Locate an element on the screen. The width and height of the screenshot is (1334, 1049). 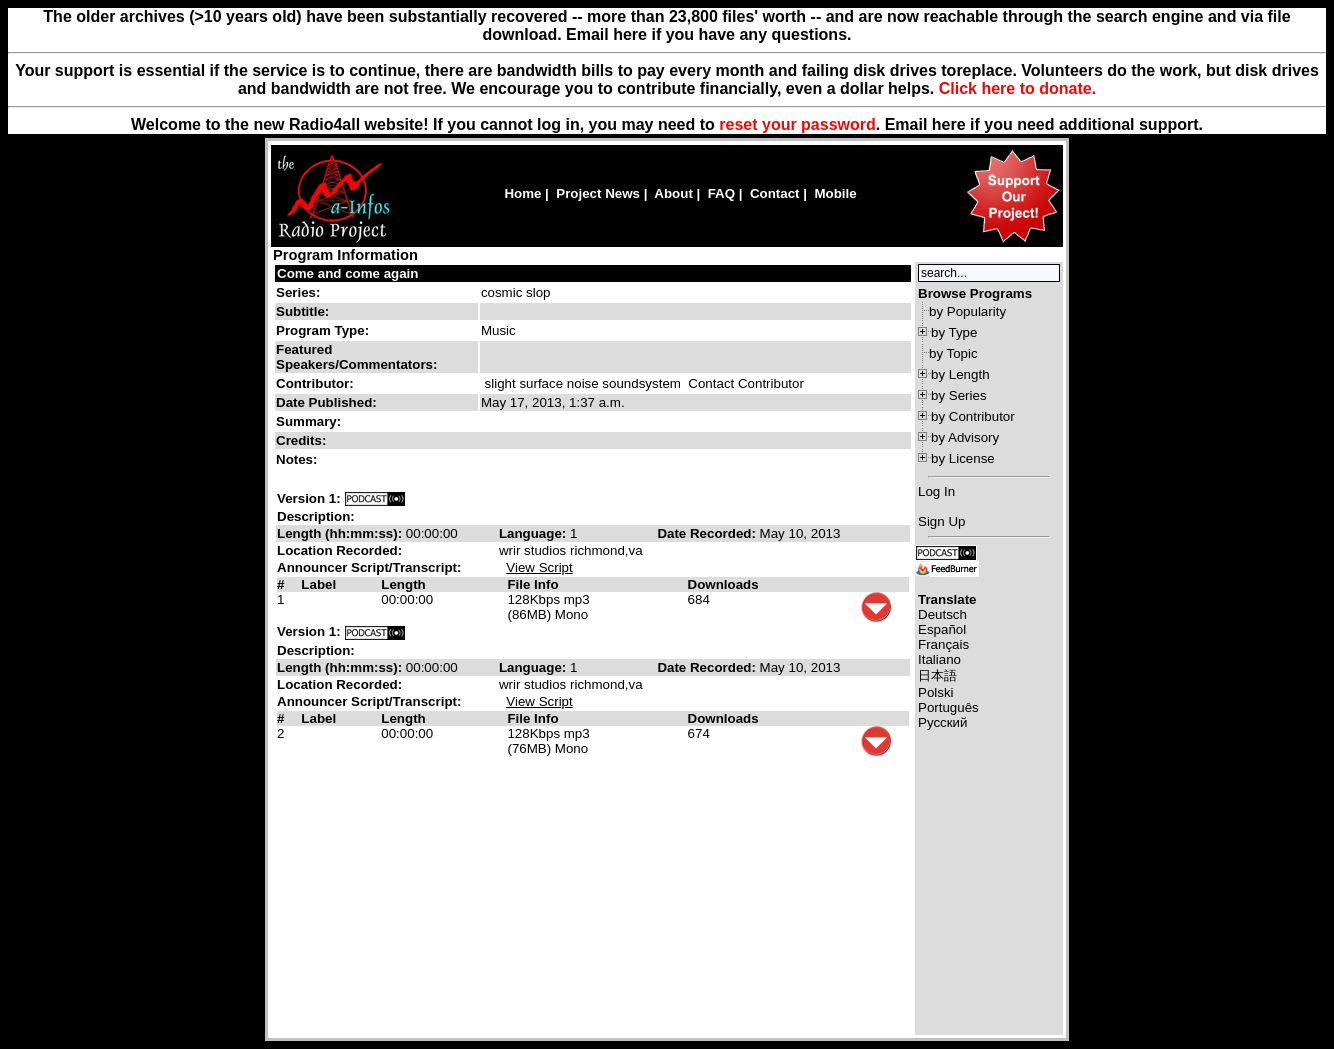
Subtitle: is located at coordinates (302, 311).